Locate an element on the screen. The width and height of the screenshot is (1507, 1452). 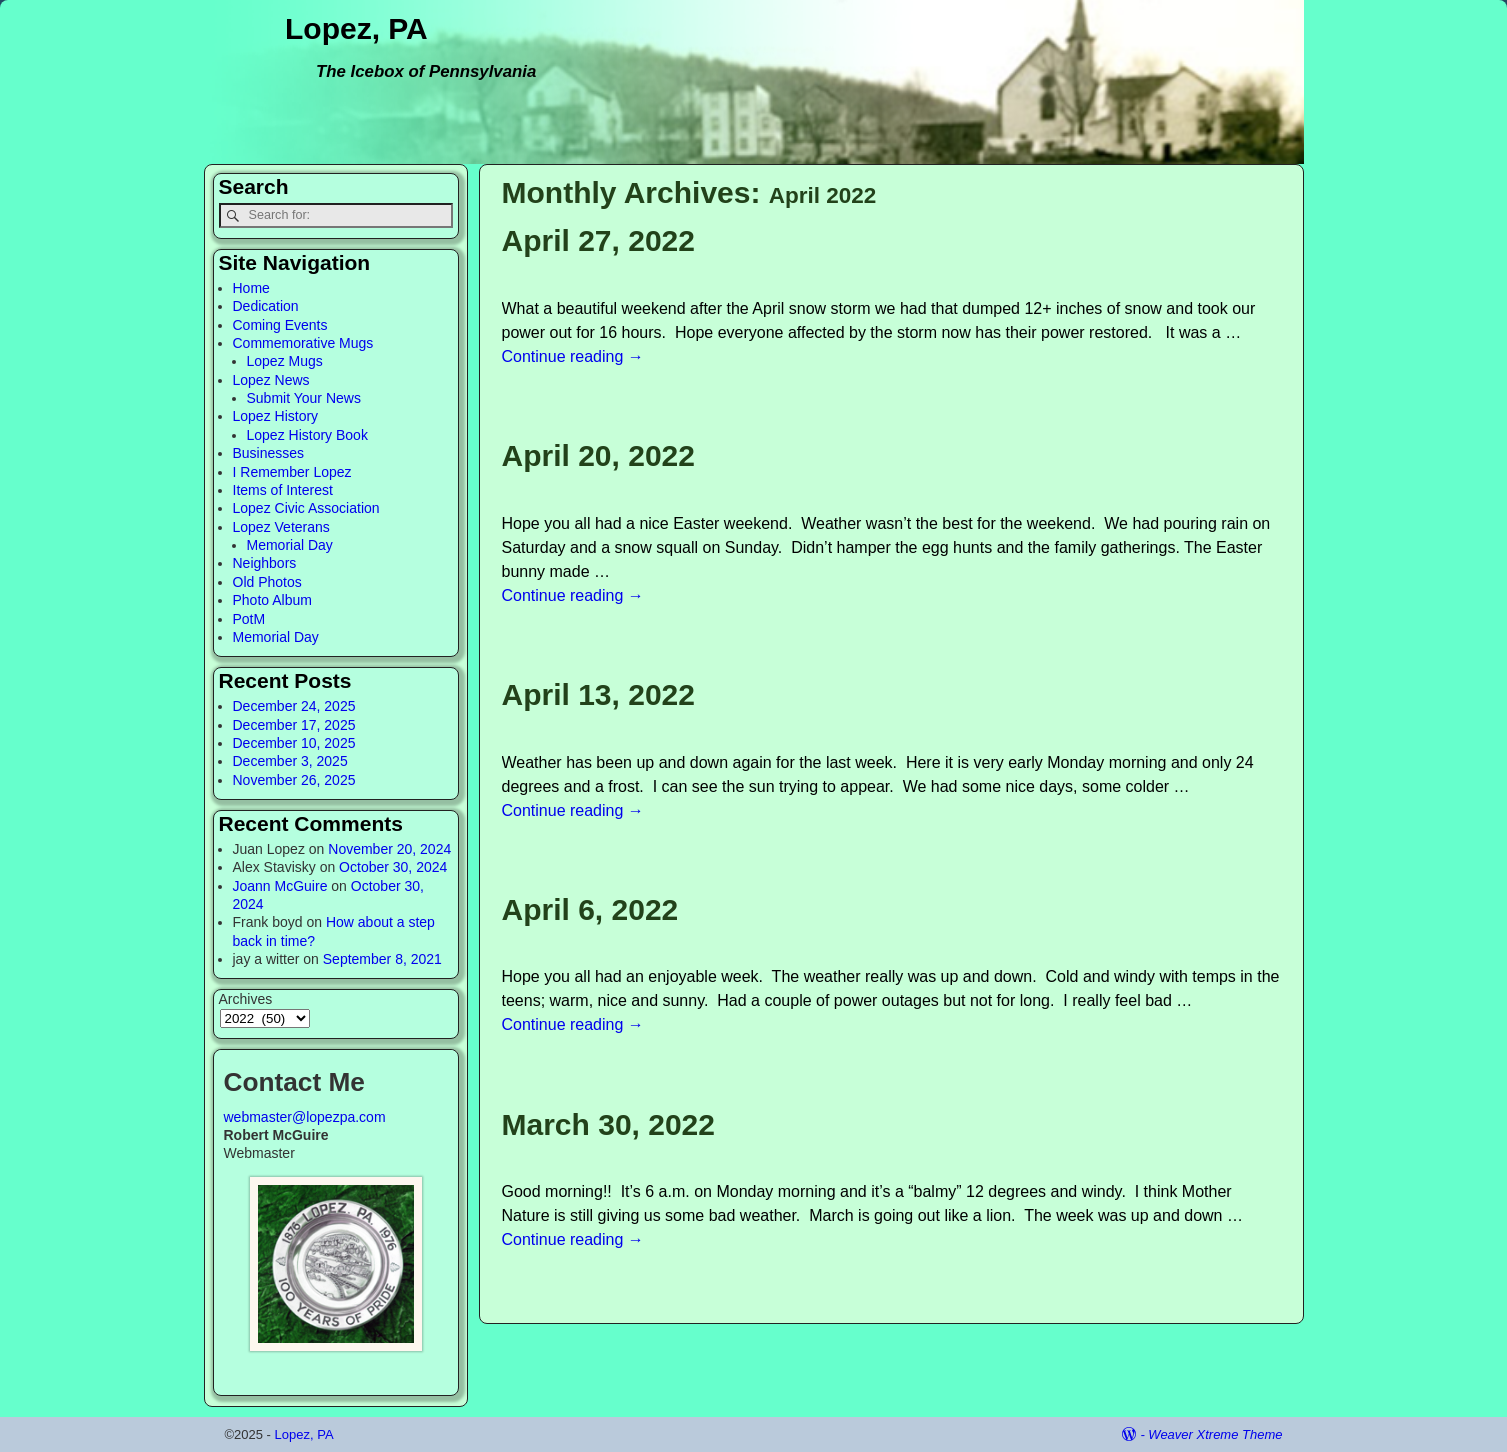
October 30, 2024 is located at coordinates (393, 867).